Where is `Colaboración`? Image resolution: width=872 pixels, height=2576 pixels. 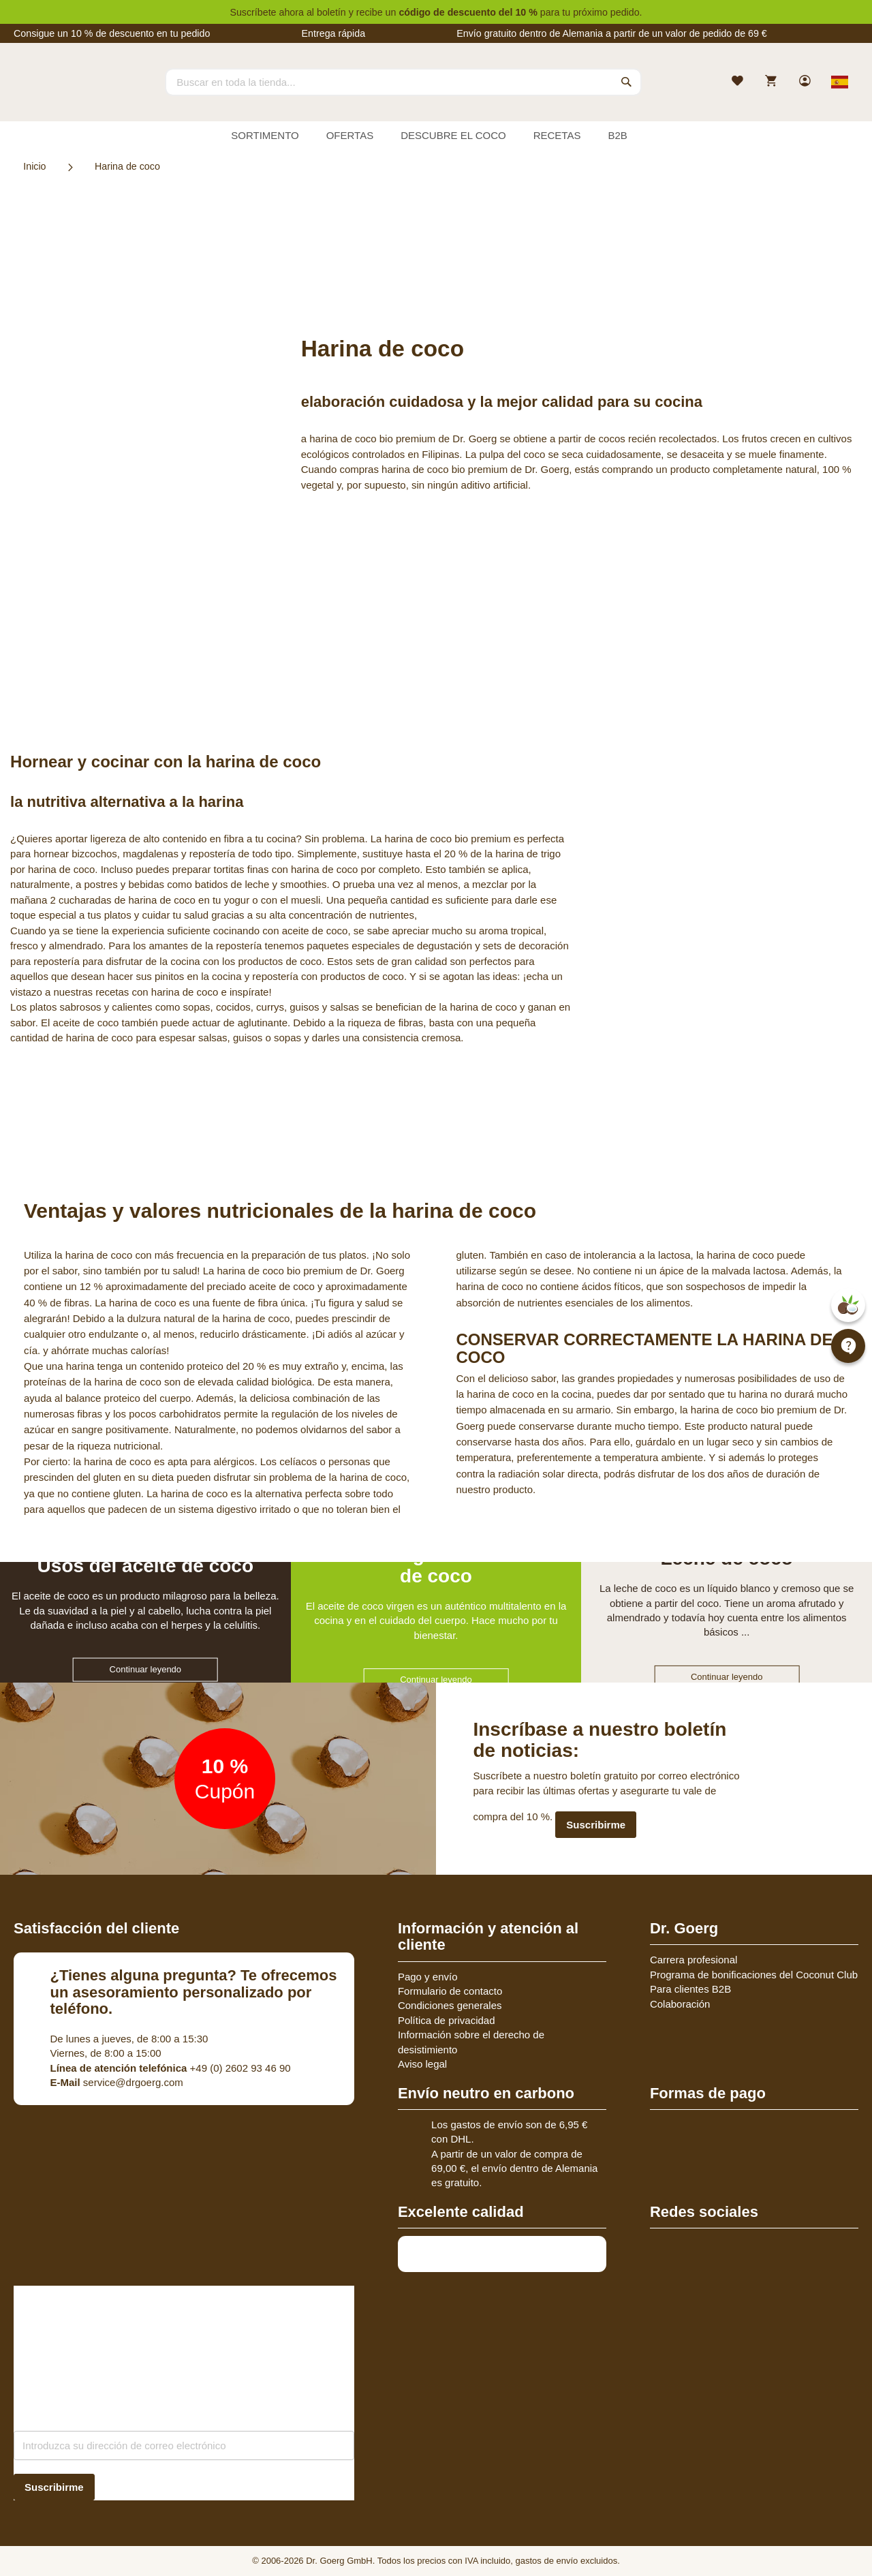 Colaboración is located at coordinates (680, 2004).